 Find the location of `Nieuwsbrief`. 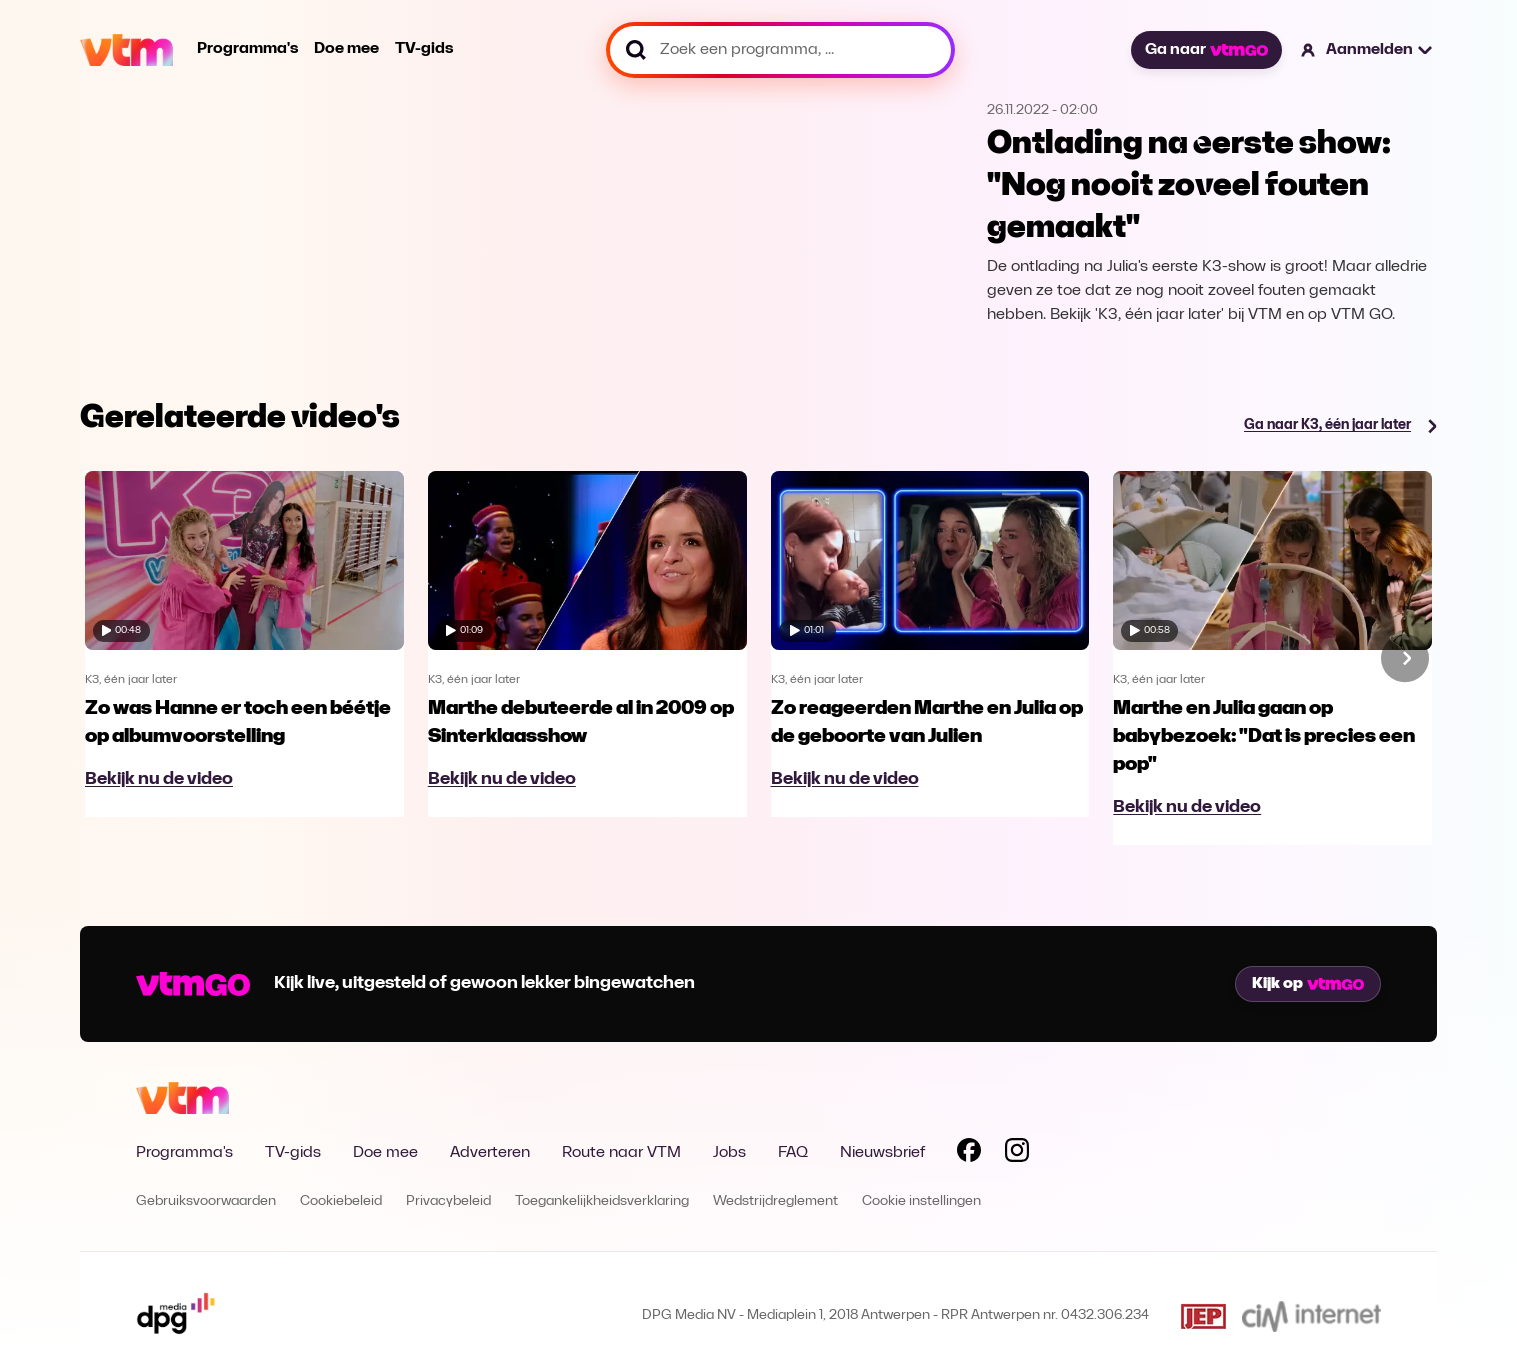

Nieuwsbrief is located at coordinates (882, 1153).